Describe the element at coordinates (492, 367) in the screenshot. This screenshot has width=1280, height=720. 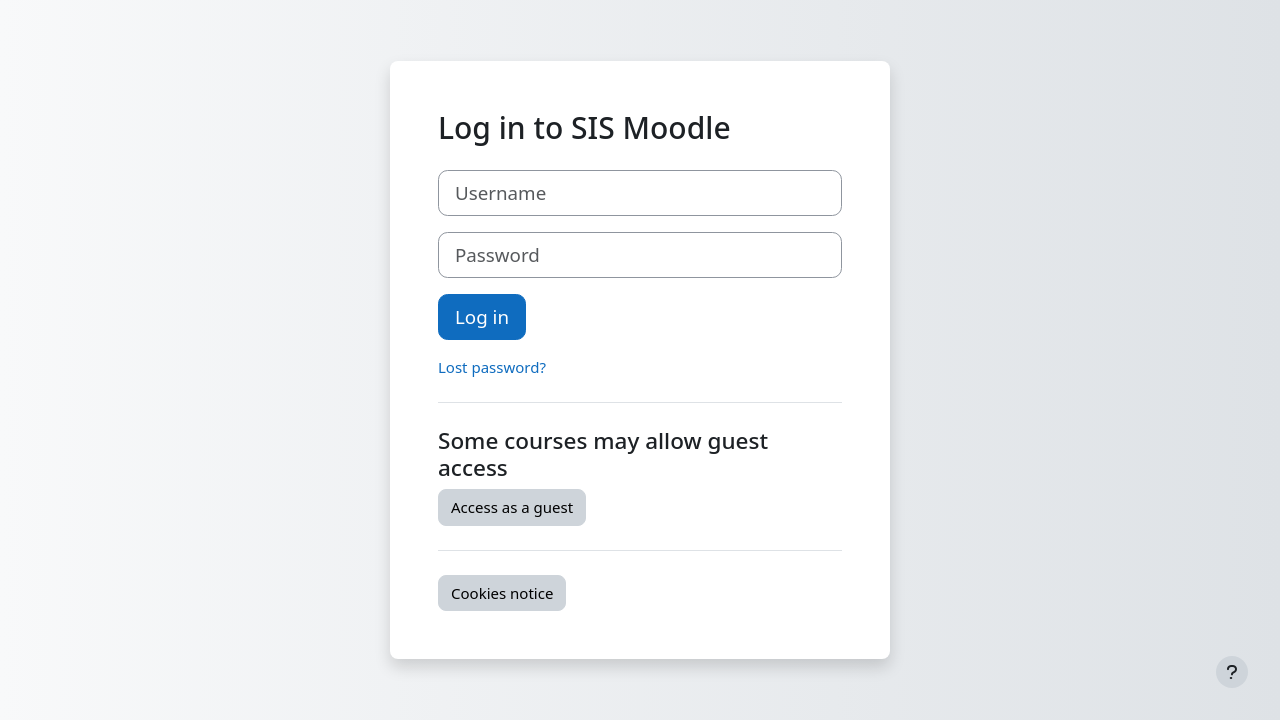
I see `Lost password?` at that location.